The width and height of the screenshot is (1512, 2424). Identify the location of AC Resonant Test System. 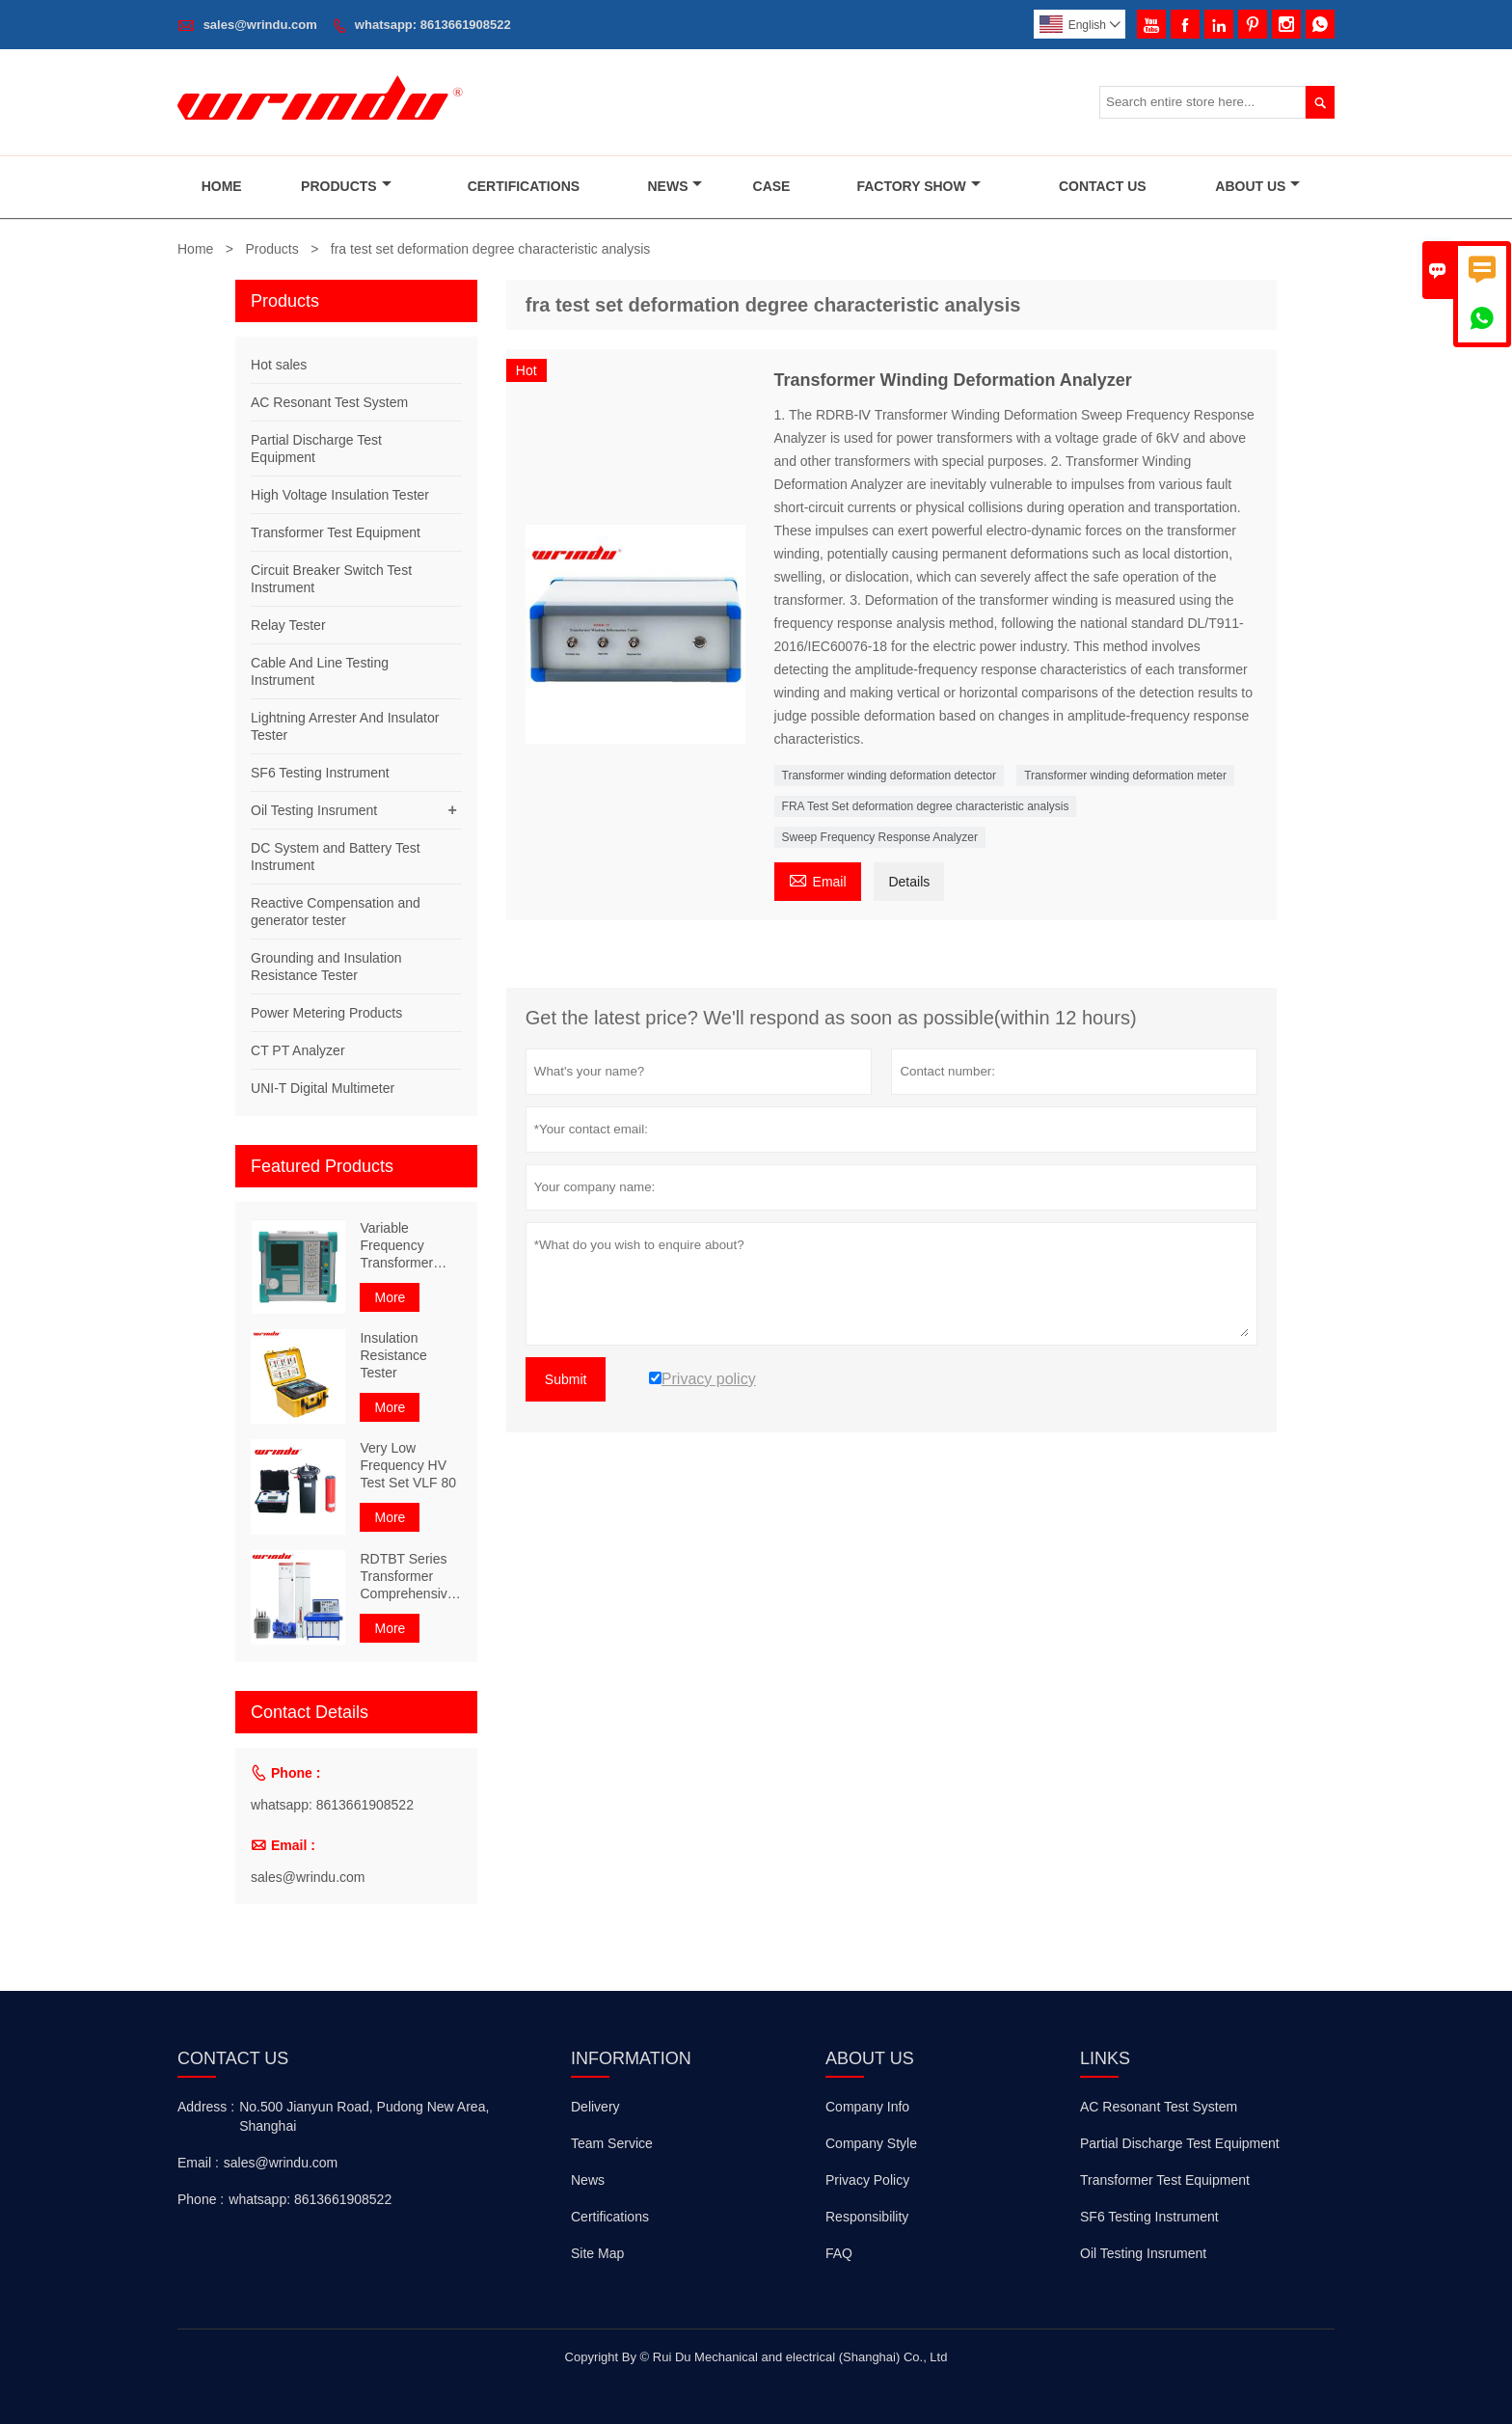
(329, 402).